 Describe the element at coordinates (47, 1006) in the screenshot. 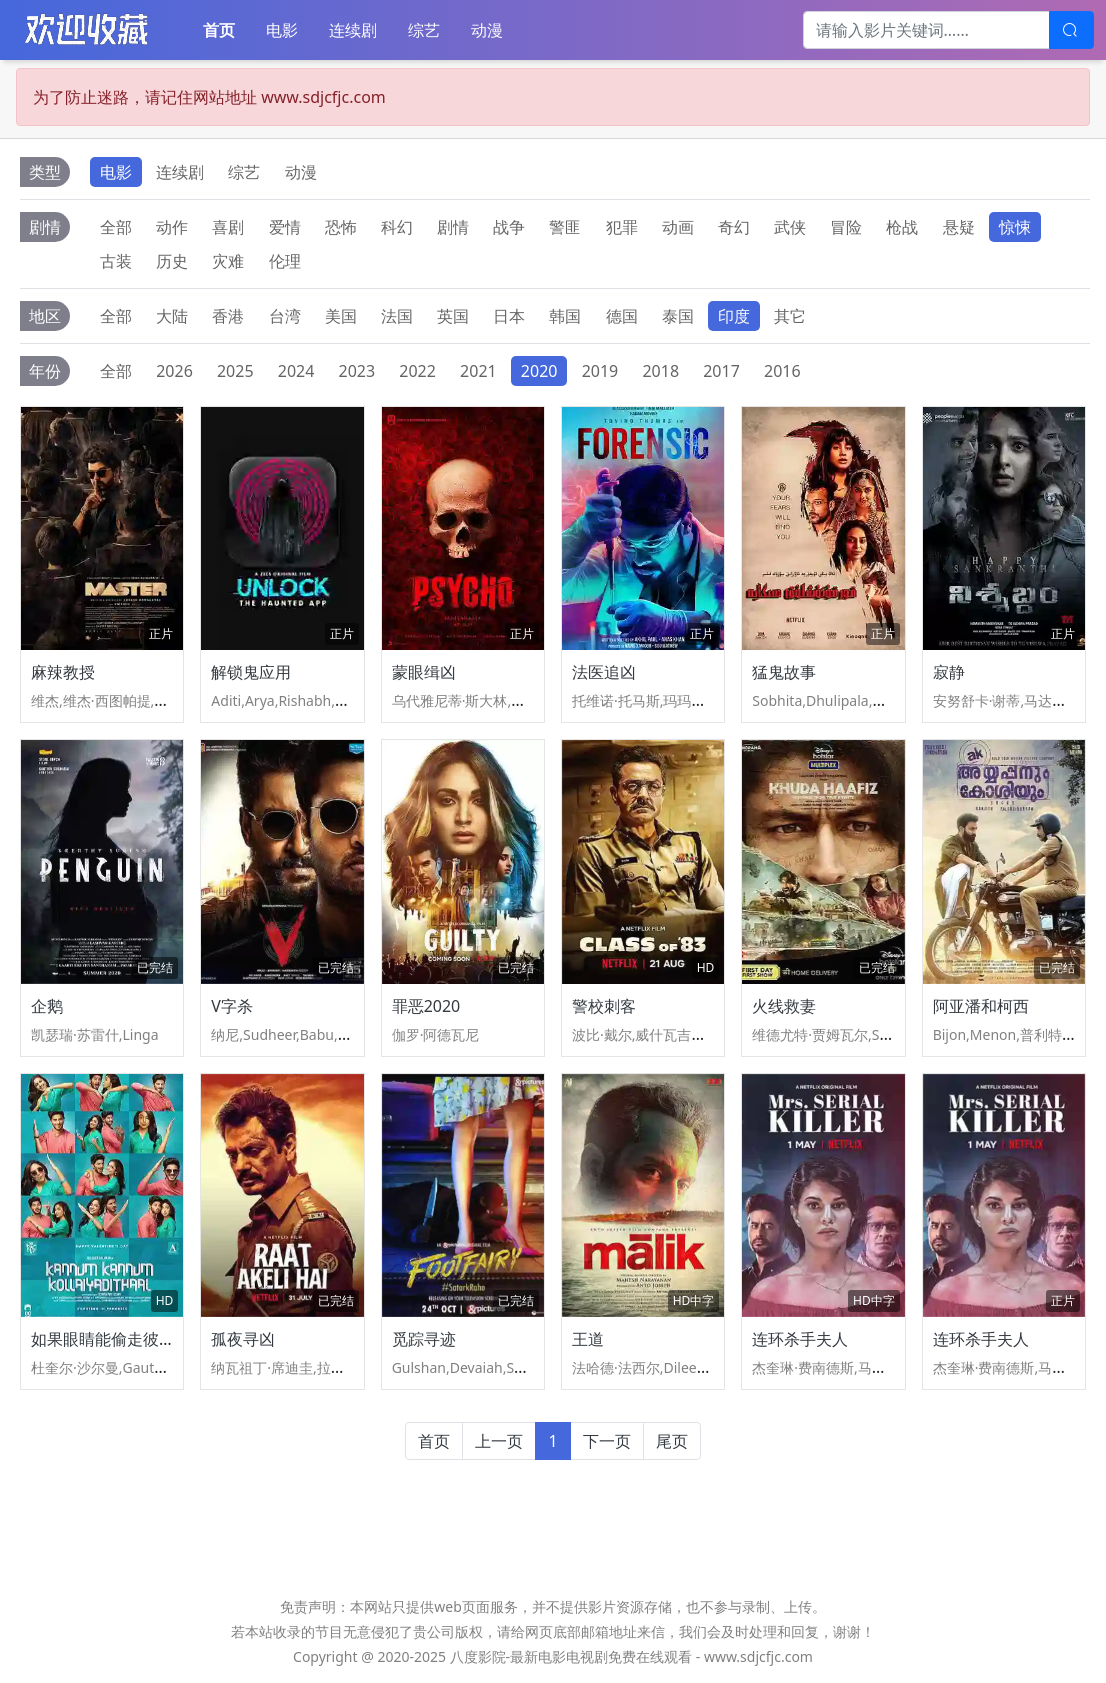

I see `企鹅` at that location.